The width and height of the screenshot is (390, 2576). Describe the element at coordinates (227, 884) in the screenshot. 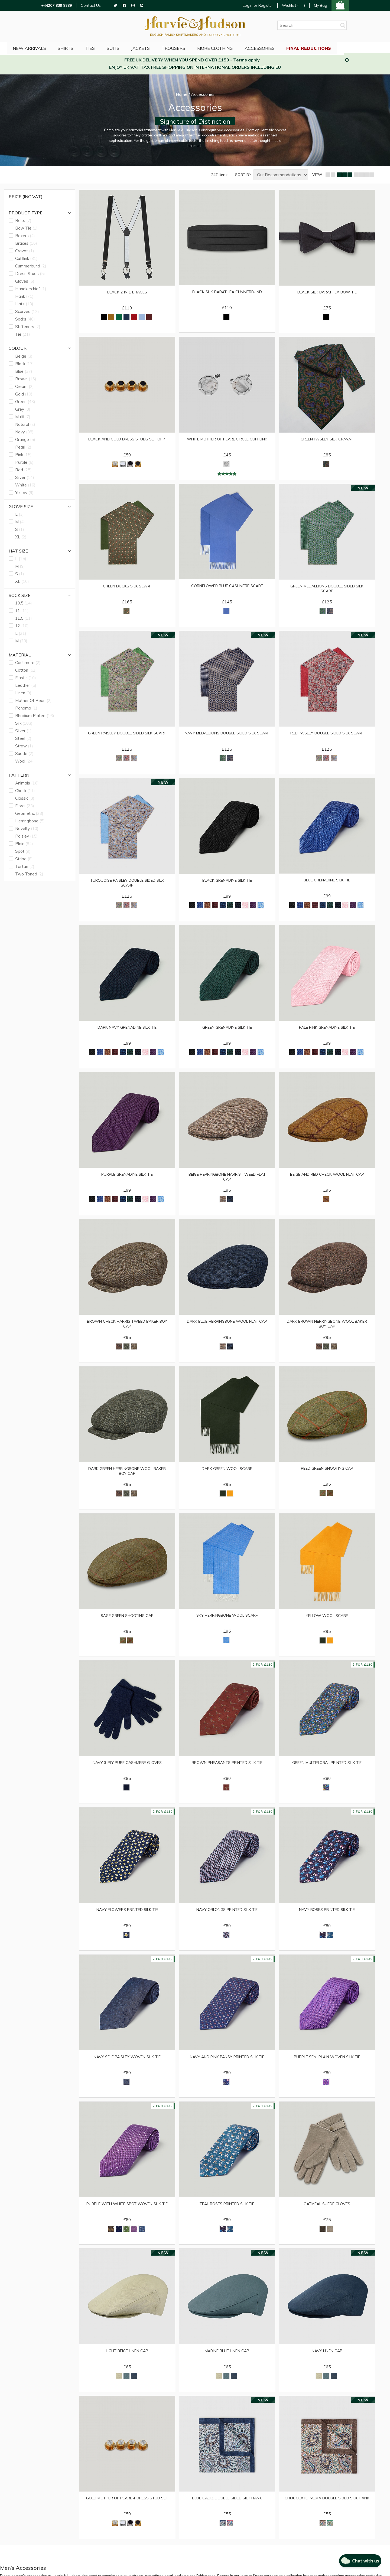

I see `Black Grenadine Silk Tie` at that location.